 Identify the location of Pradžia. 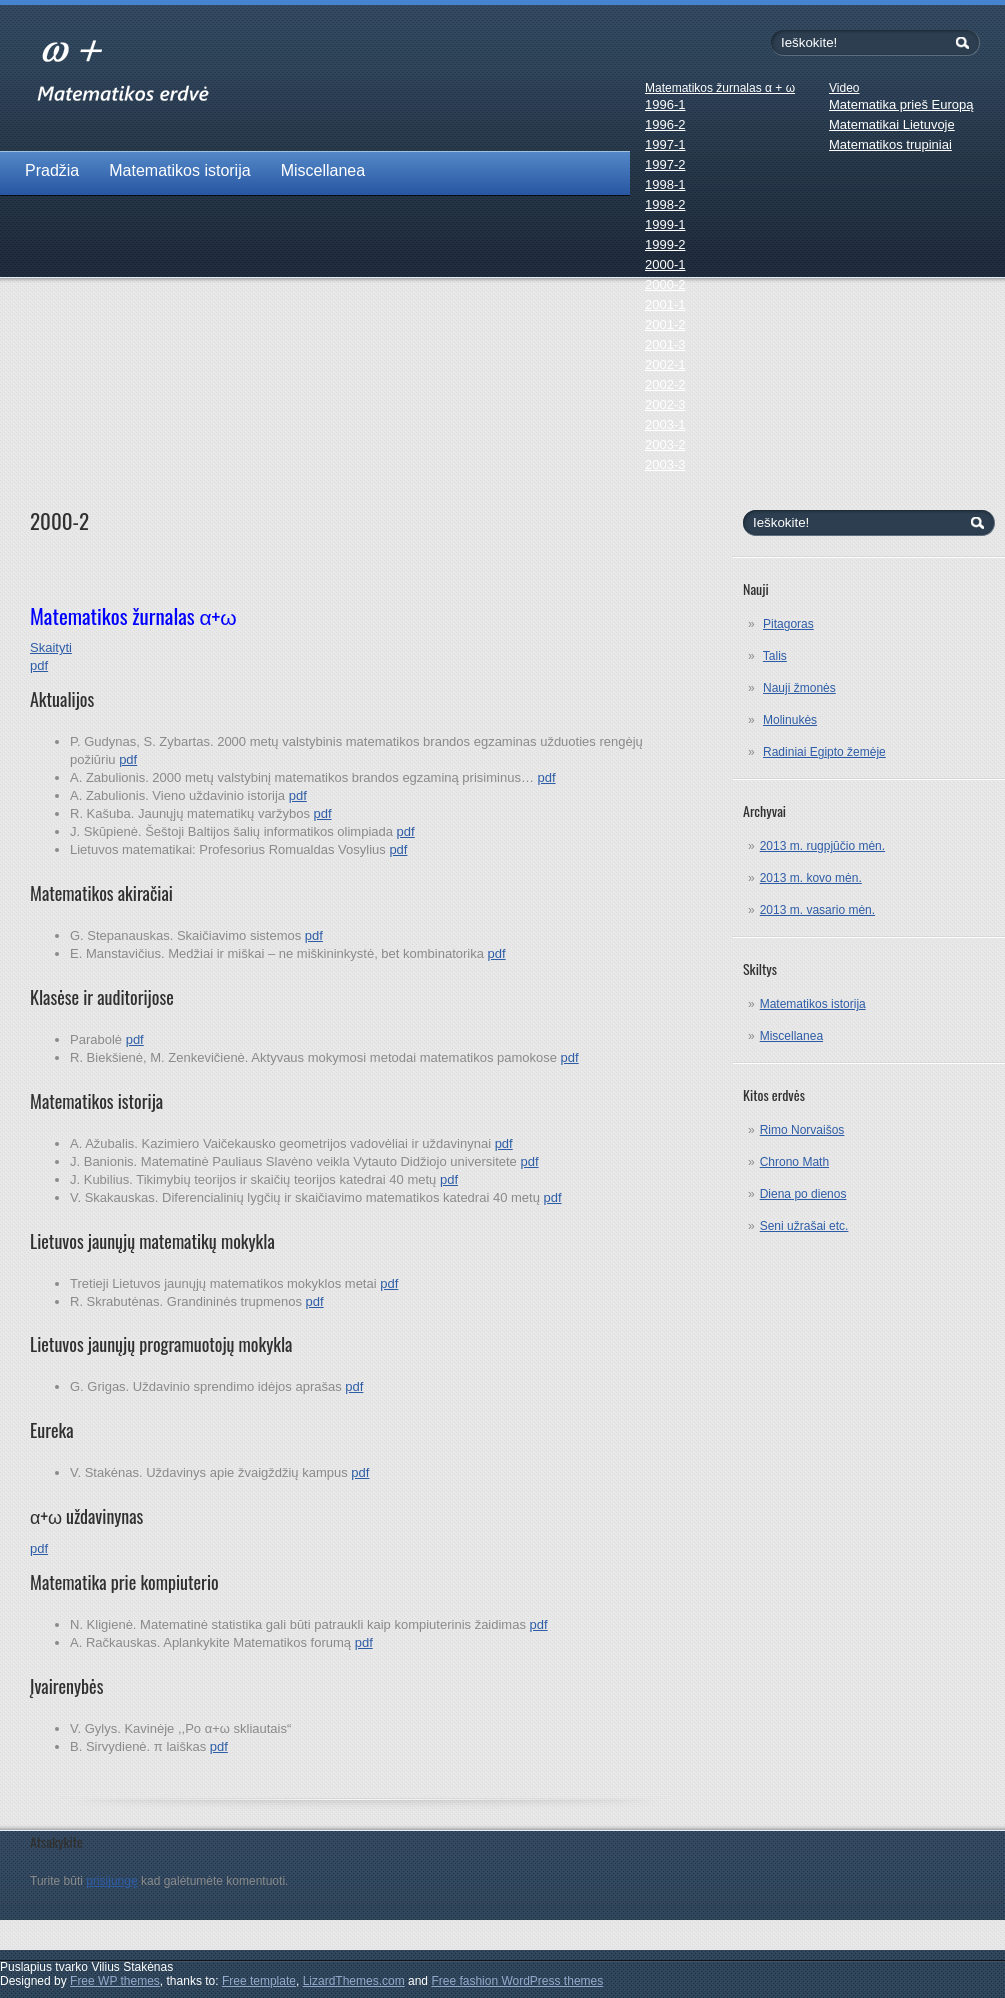
(52, 170).